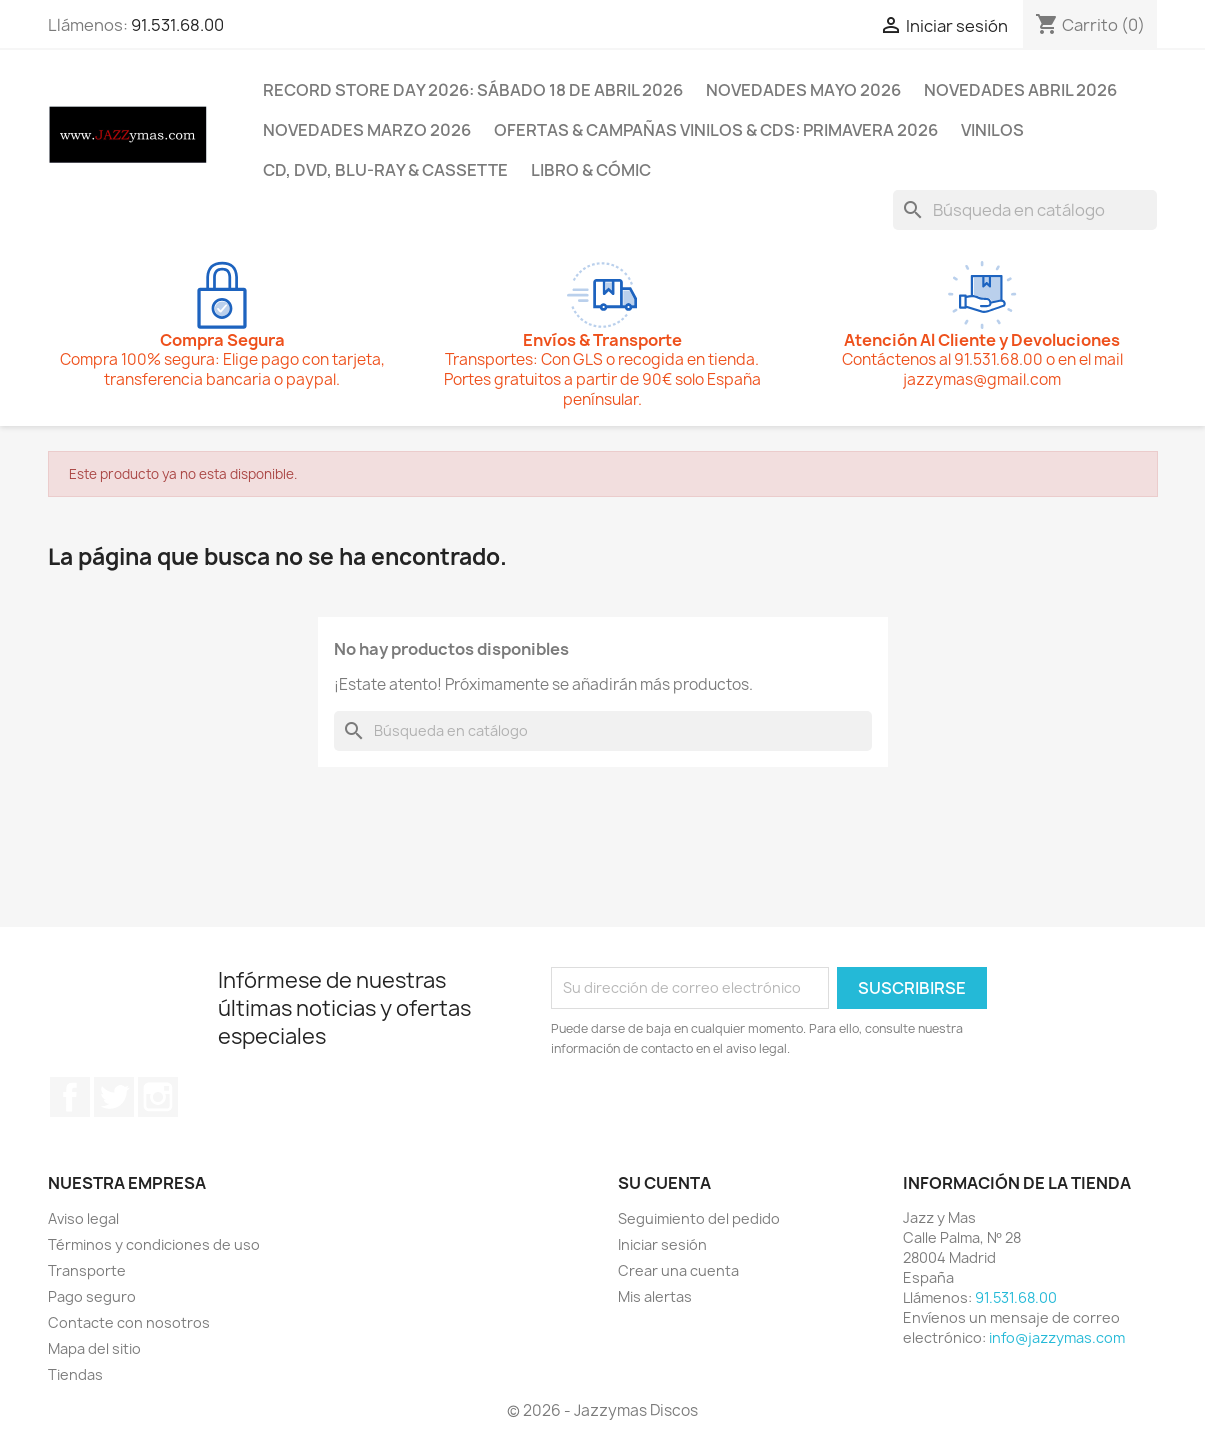 This screenshot has height=1437, width=1205. Describe the element at coordinates (664, 1183) in the screenshot. I see `Su cuenta` at that location.